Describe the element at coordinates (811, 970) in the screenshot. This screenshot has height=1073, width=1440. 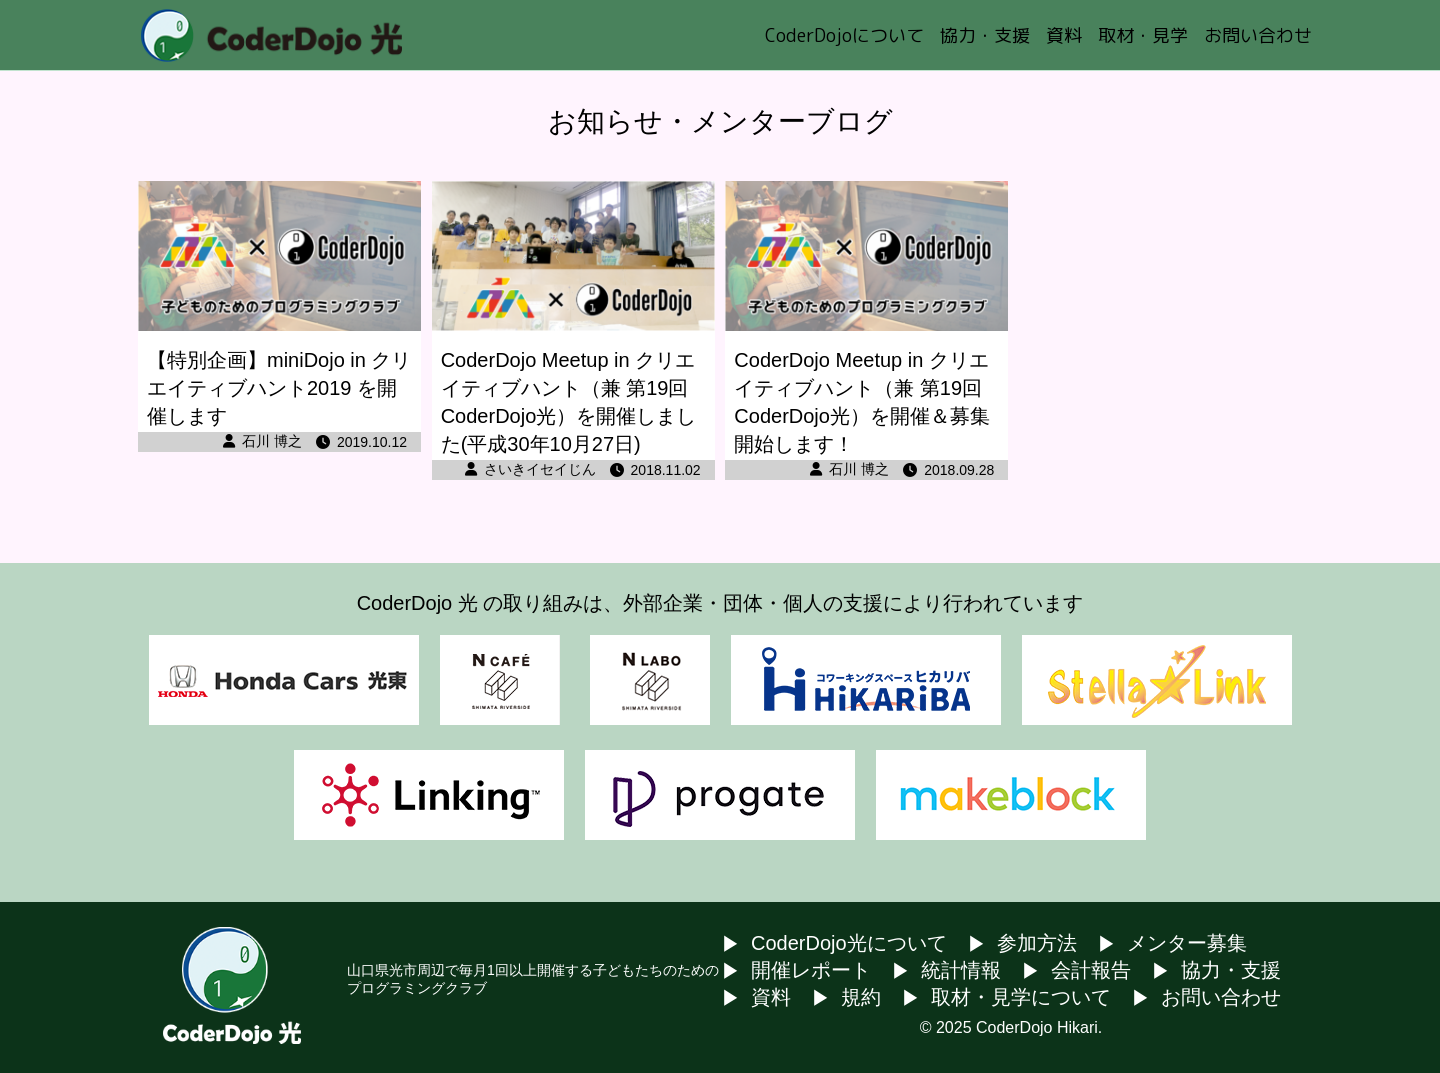
I see `開催レポート` at that location.